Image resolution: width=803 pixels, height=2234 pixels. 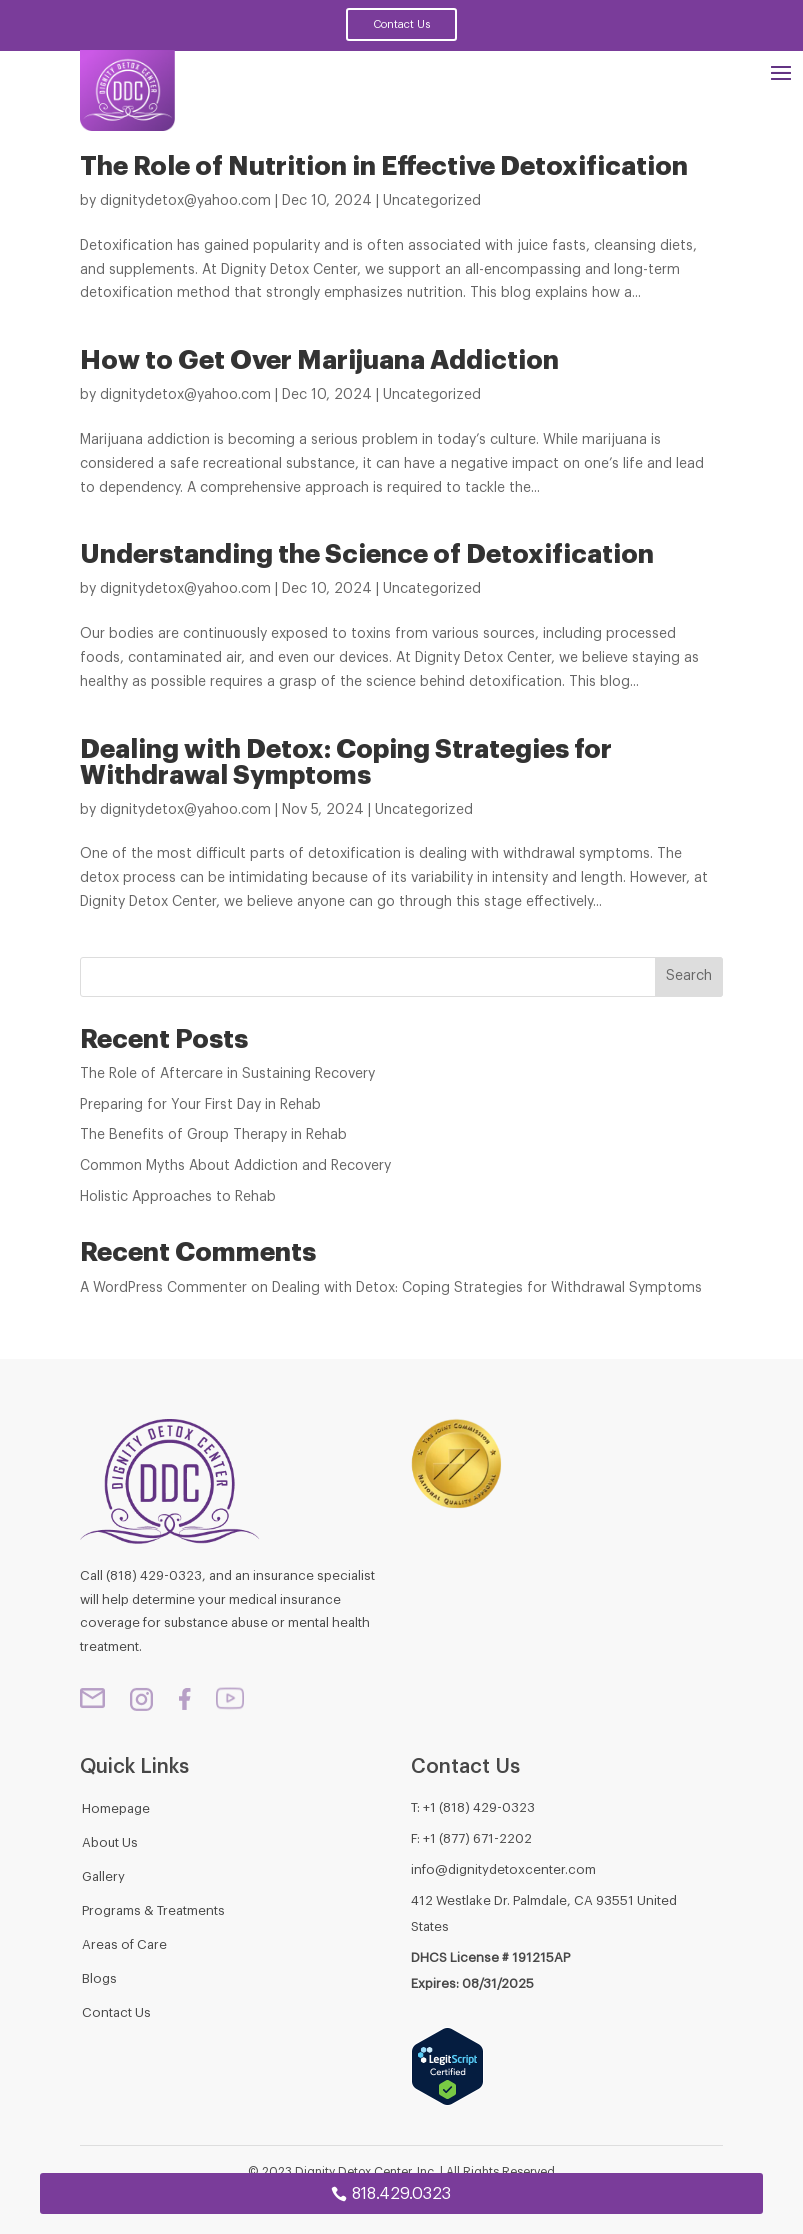 What do you see at coordinates (503, 1869) in the screenshot?
I see `info@dignitydetoxcenter.com` at bounding box center [503, 1869].